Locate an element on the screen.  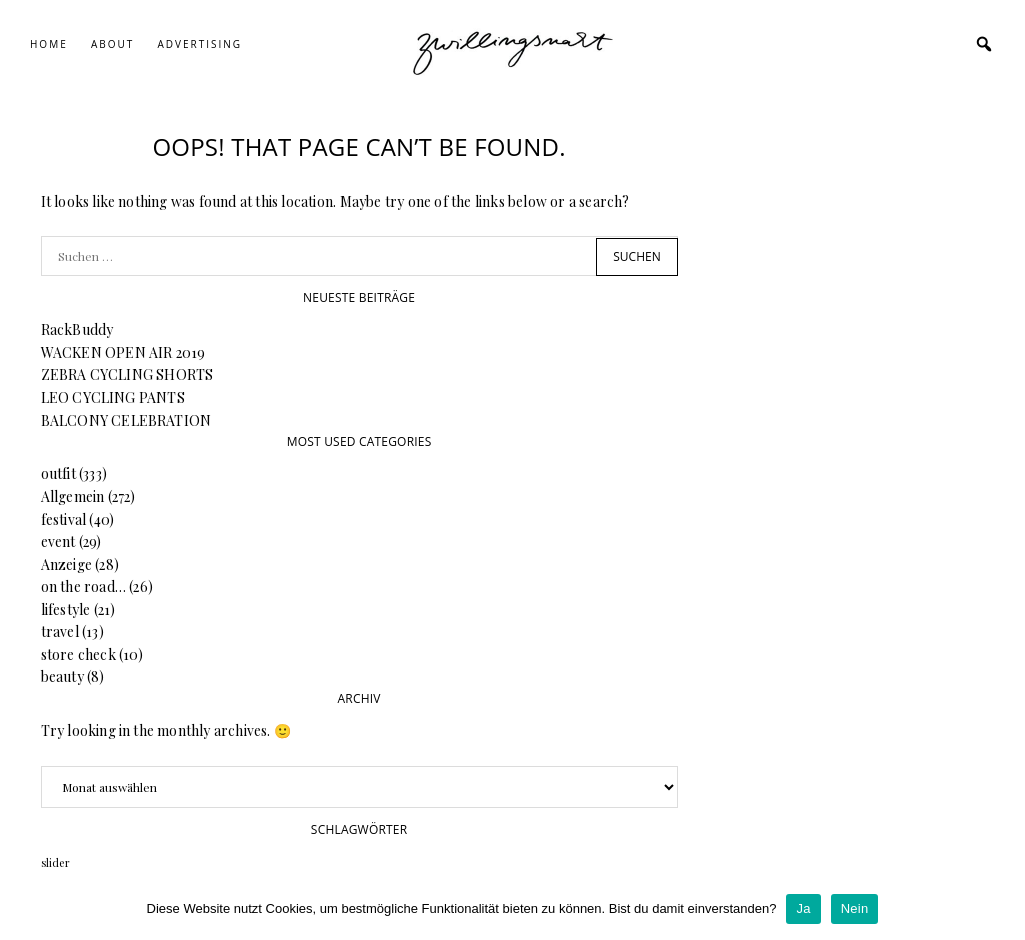
Anzeige is located at coordinates (66, 564).